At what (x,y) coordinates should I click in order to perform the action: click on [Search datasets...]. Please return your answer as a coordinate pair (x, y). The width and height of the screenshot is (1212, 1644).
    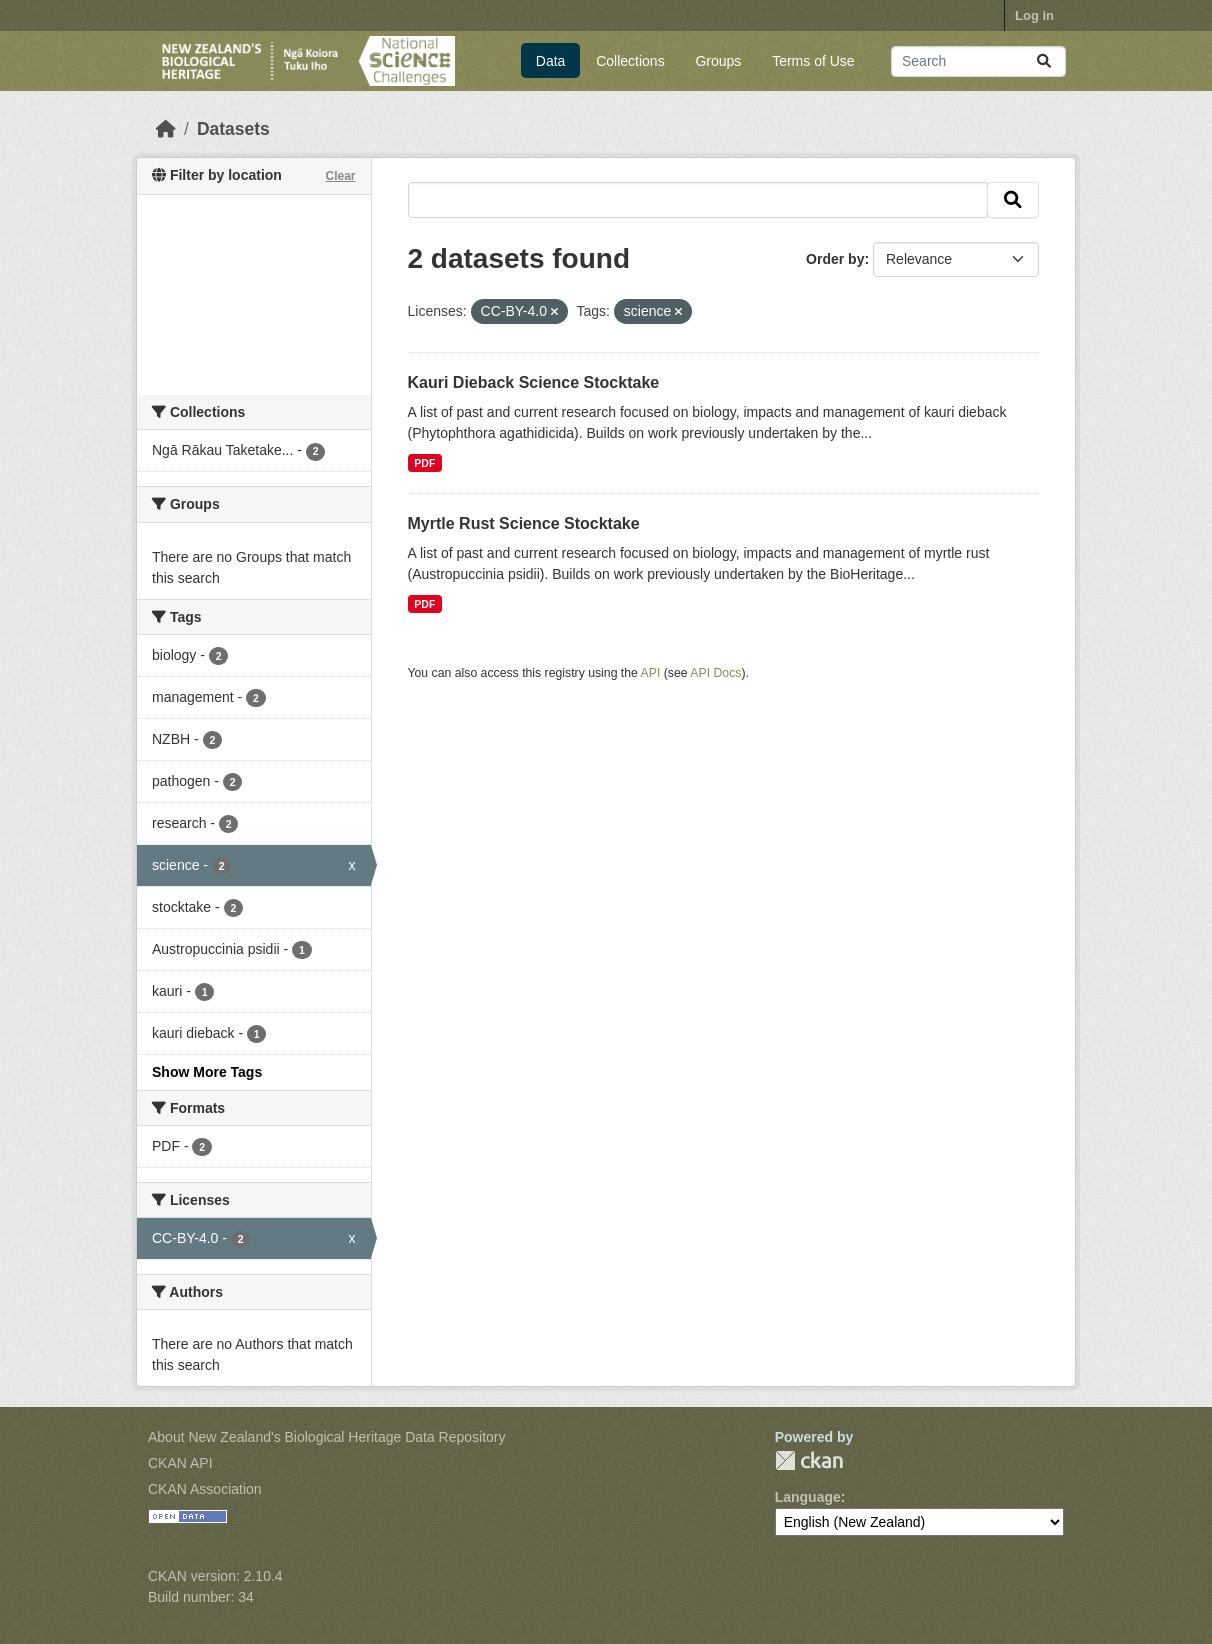
    Looking at the image, I should click on (978, 61).